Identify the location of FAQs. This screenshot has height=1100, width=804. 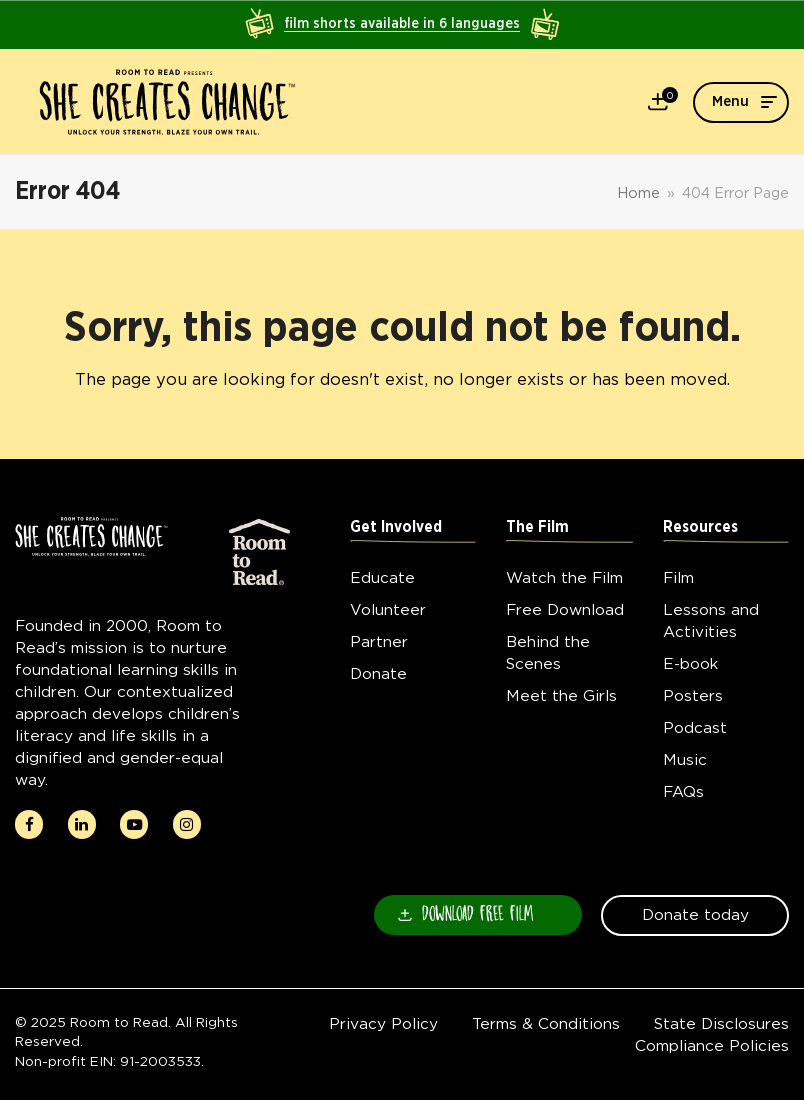
(683, 791).